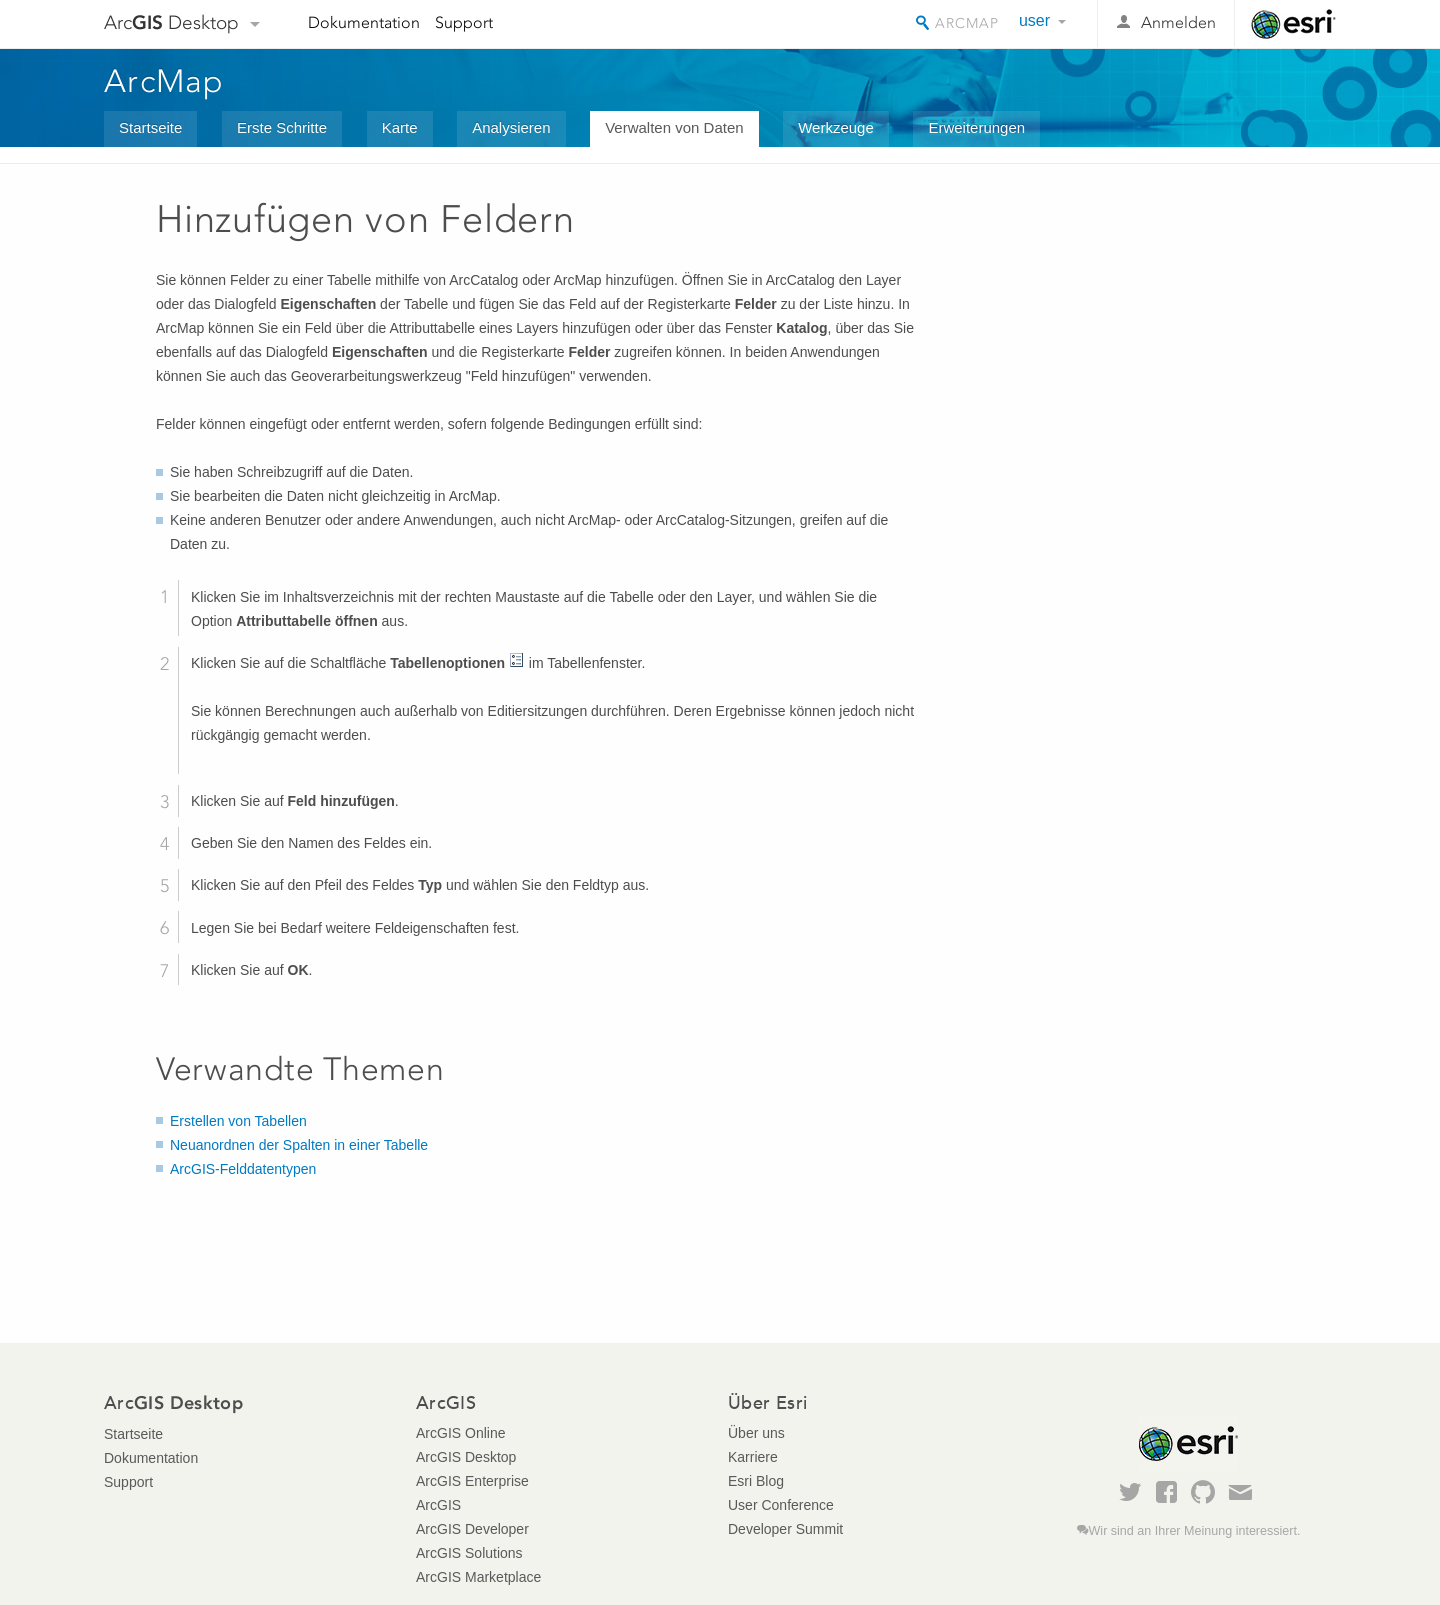  I want to click on Support, so click(464, 22).